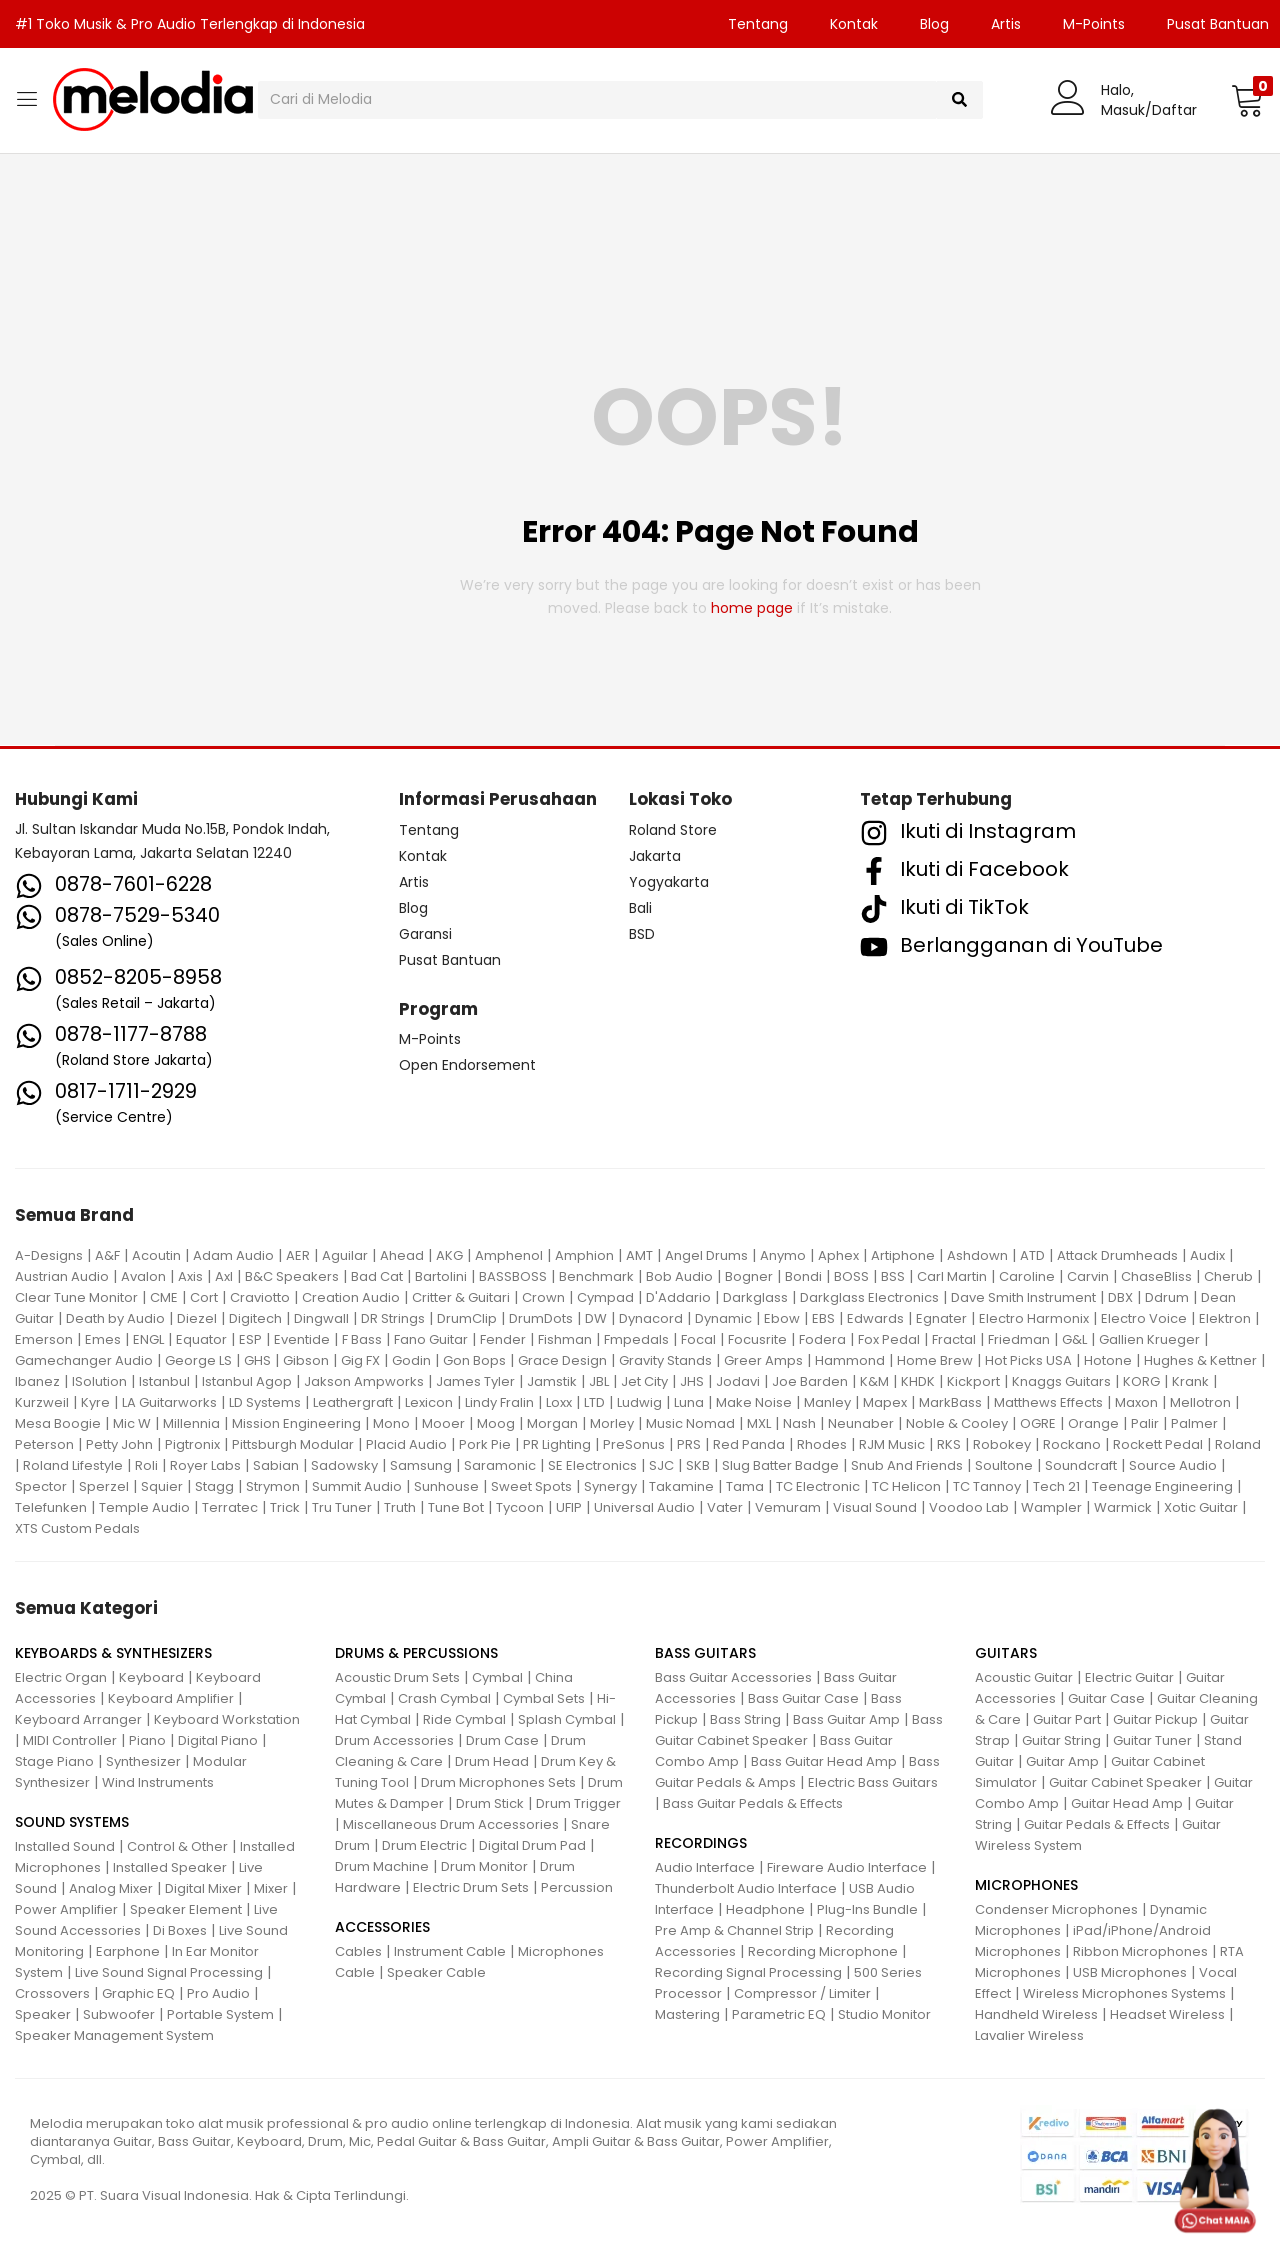 This screenshot has height=2257, width=1280. I want to click on Equator, so click(201, 1339).